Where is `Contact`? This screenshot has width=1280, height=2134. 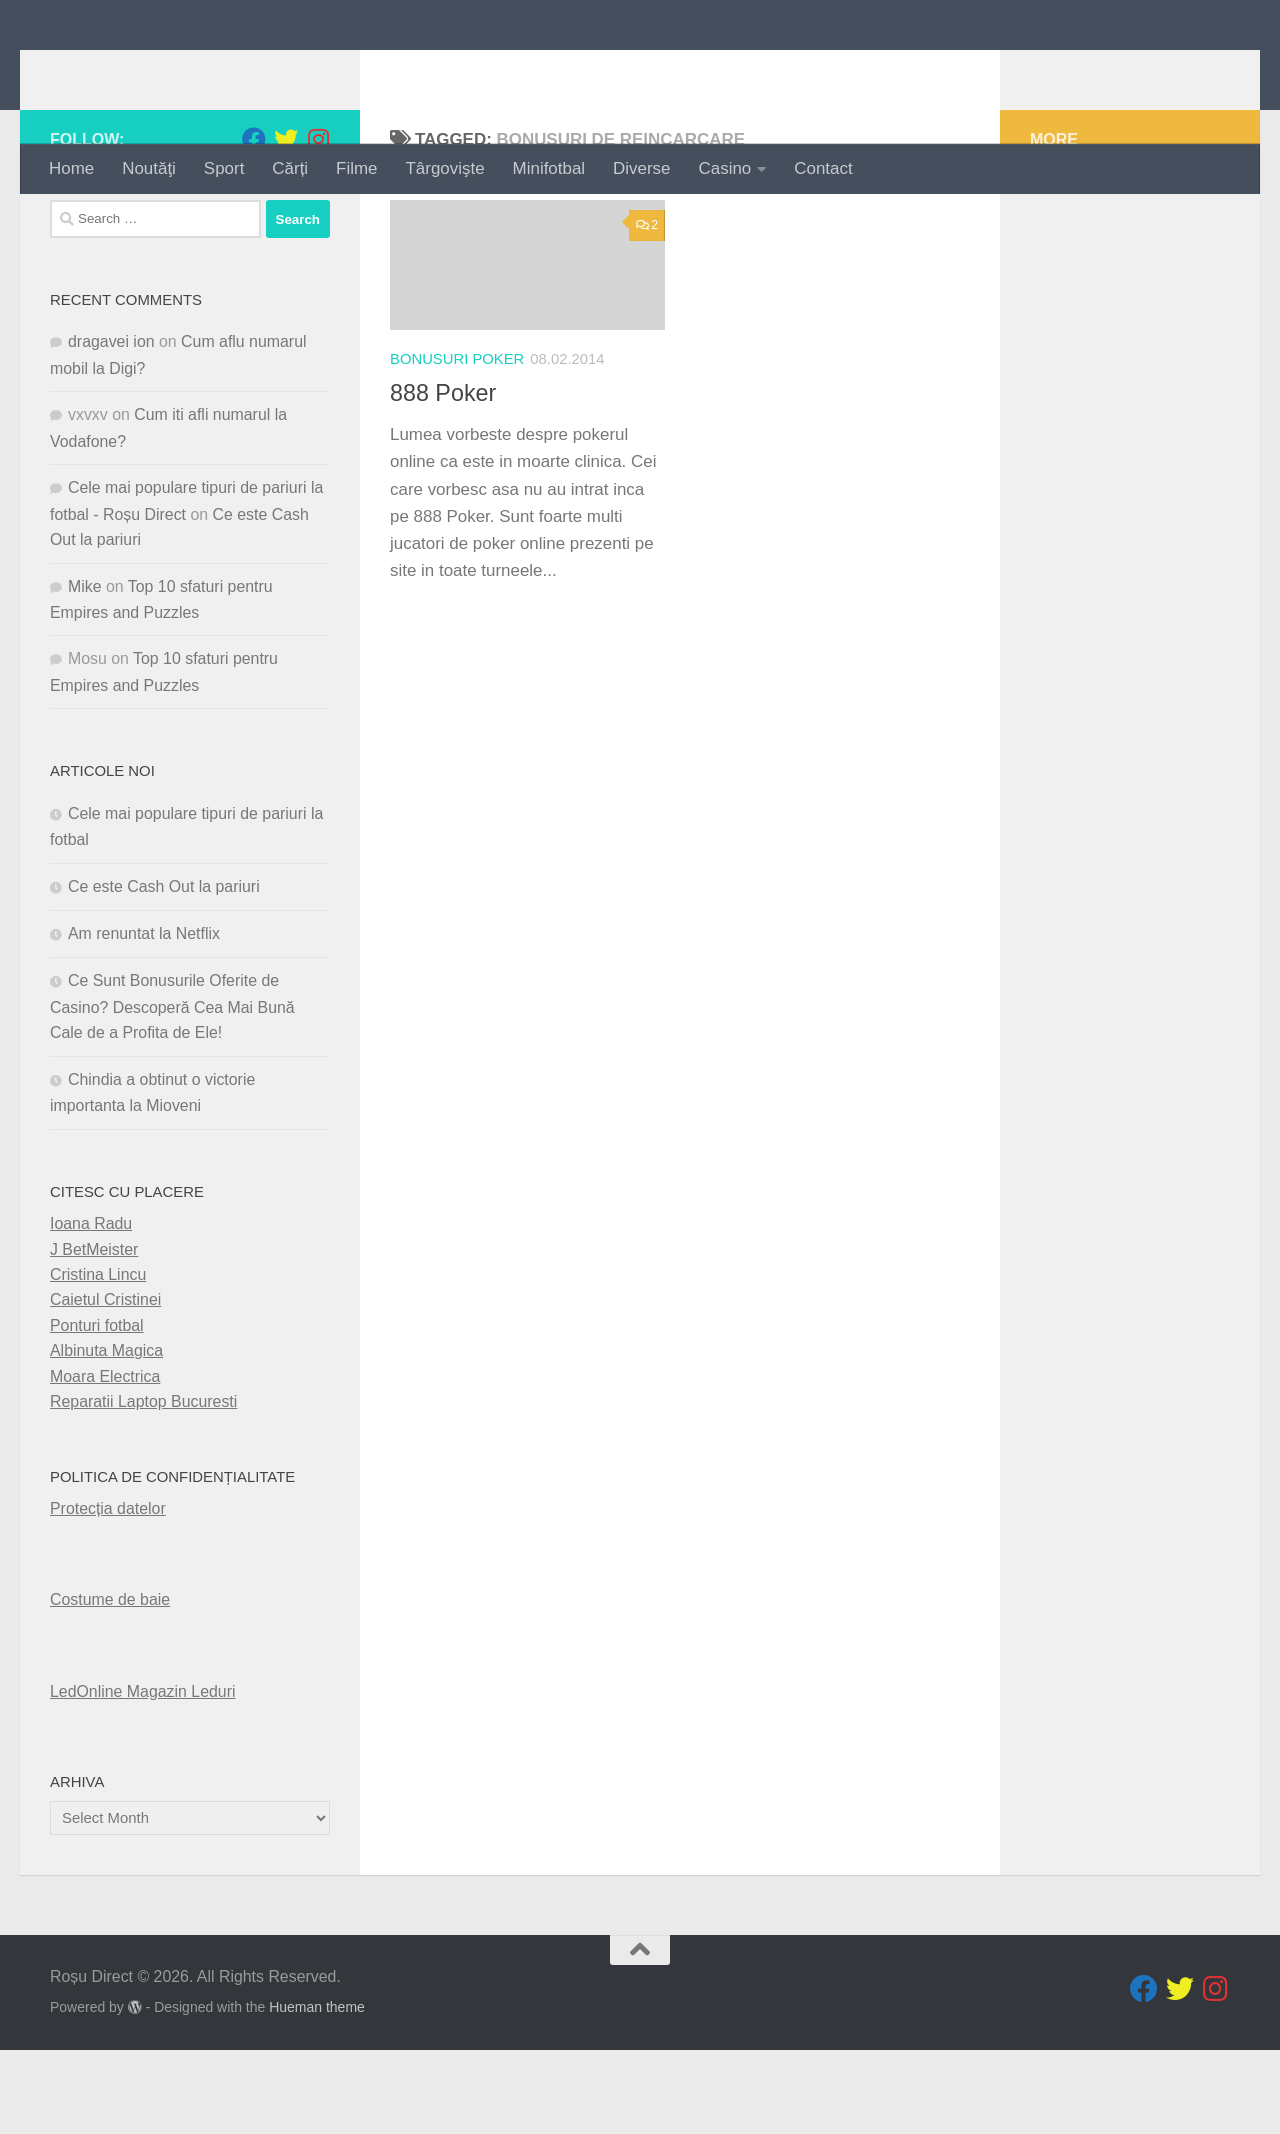 Contact is located at coordinates (823, 168).